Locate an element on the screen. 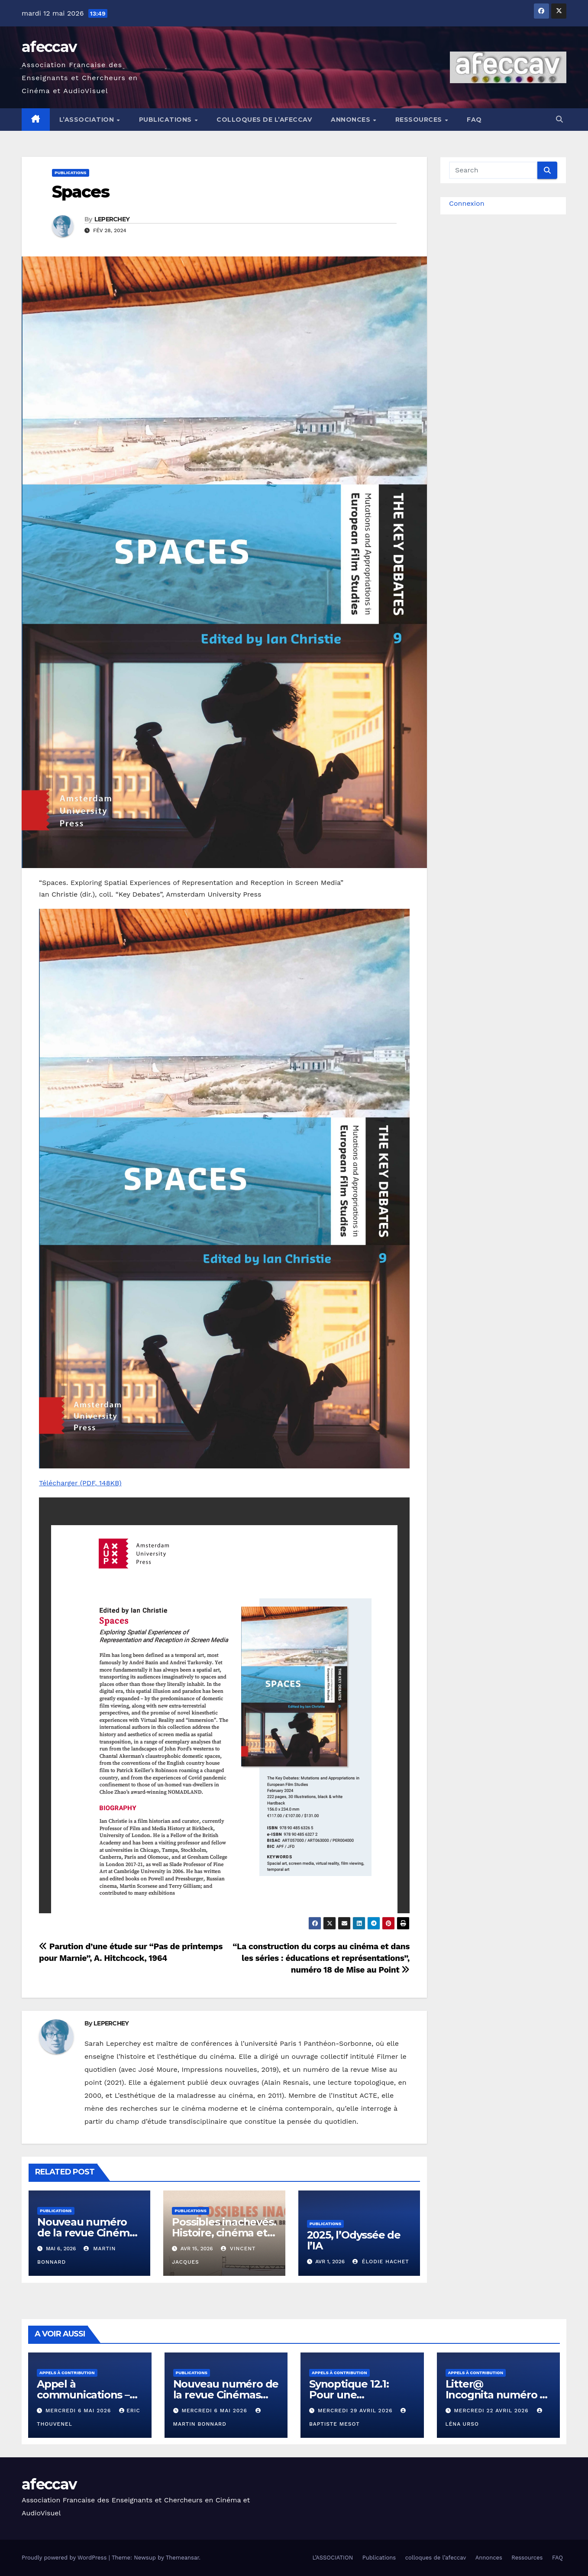  Annonces is located at coordinates (351, 119).